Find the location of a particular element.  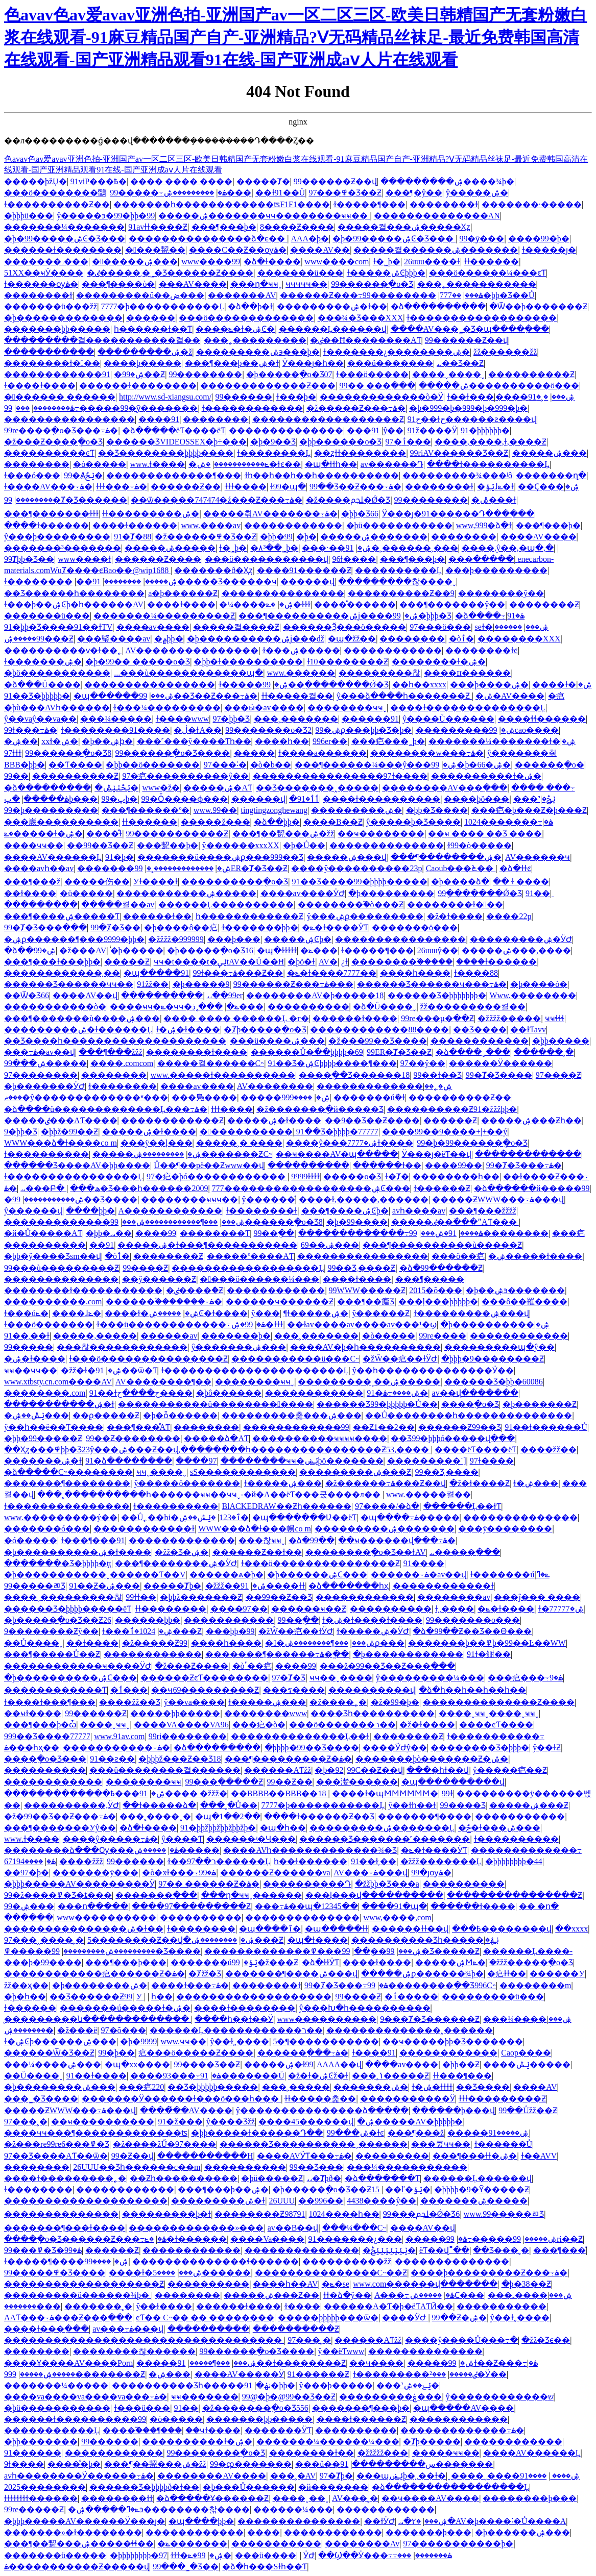

���AV���� is located at coordinates (193, 284).